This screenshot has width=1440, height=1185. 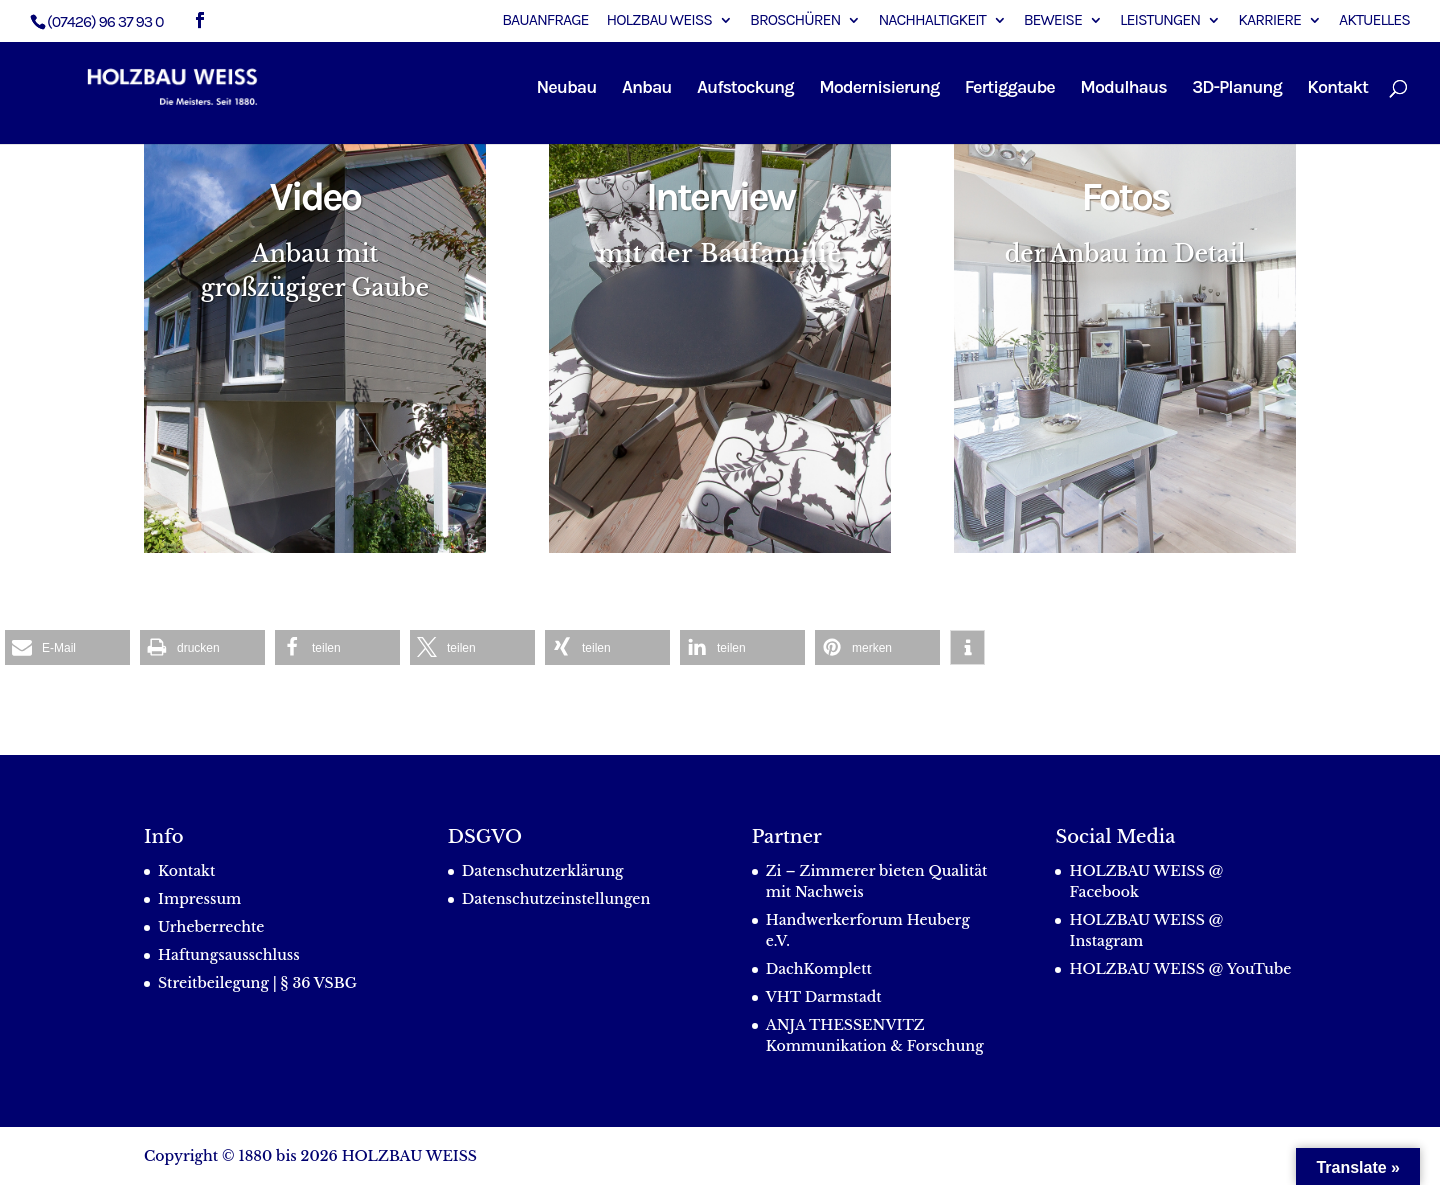 I want to click on Fertiggaube, so click(x=1010, y=89).